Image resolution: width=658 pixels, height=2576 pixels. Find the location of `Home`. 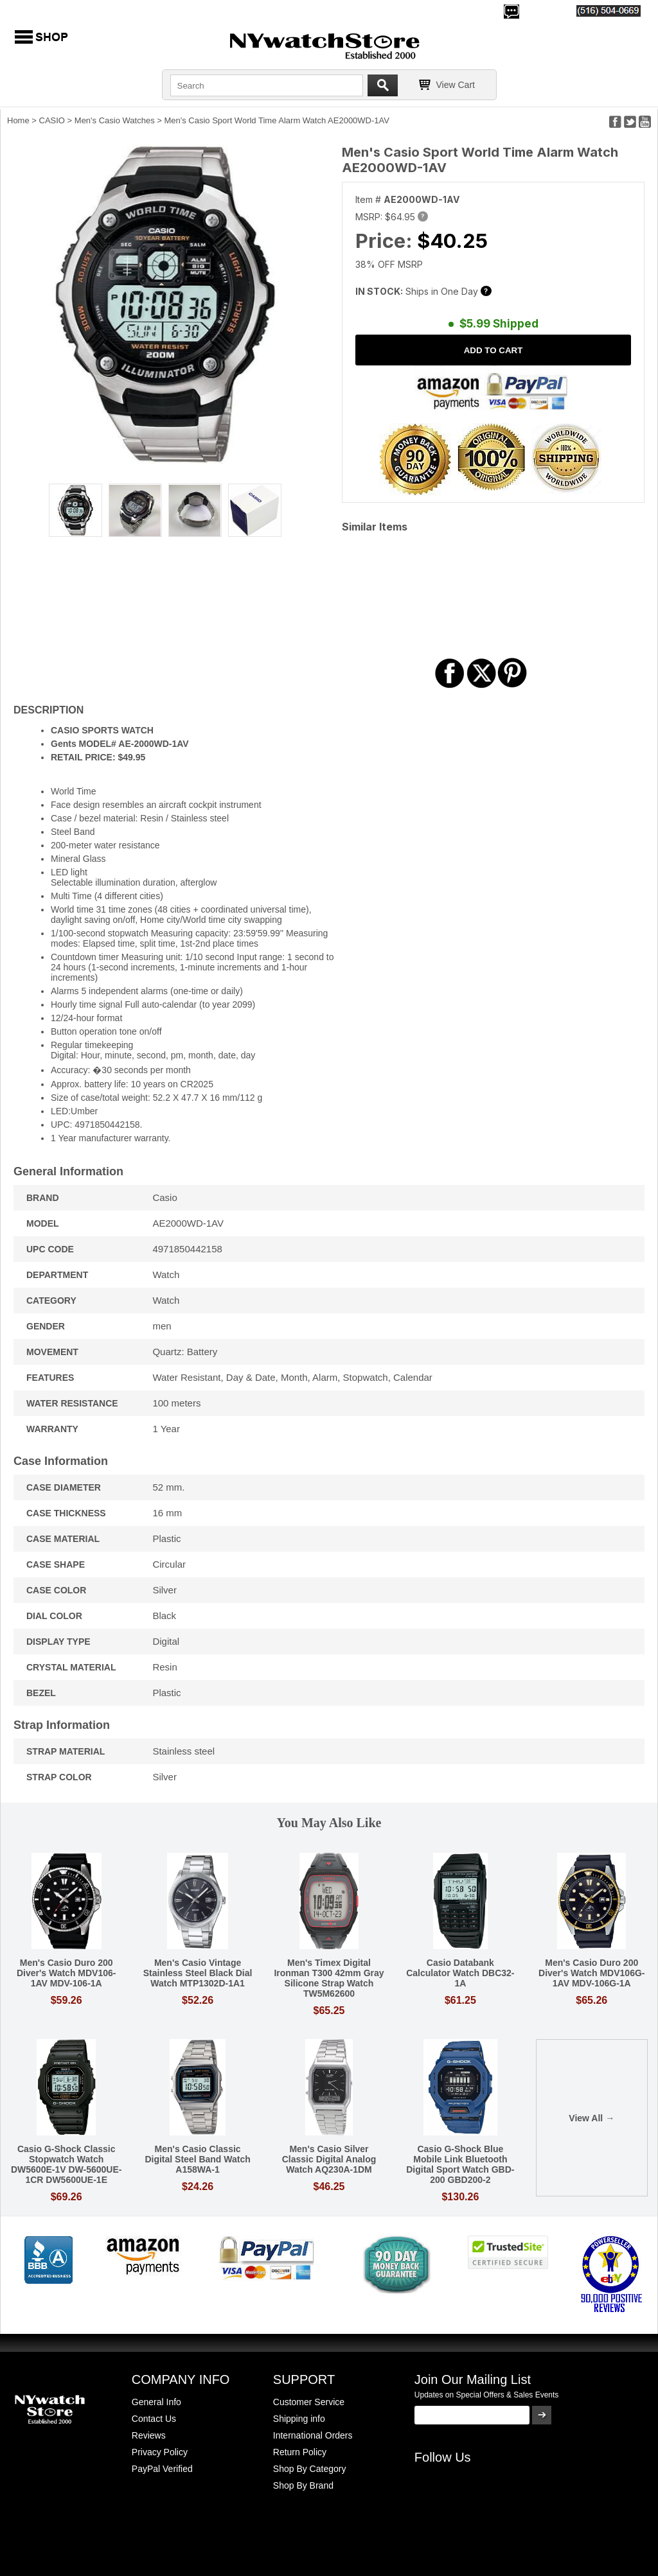

Home is located at coordinates (18, 120).